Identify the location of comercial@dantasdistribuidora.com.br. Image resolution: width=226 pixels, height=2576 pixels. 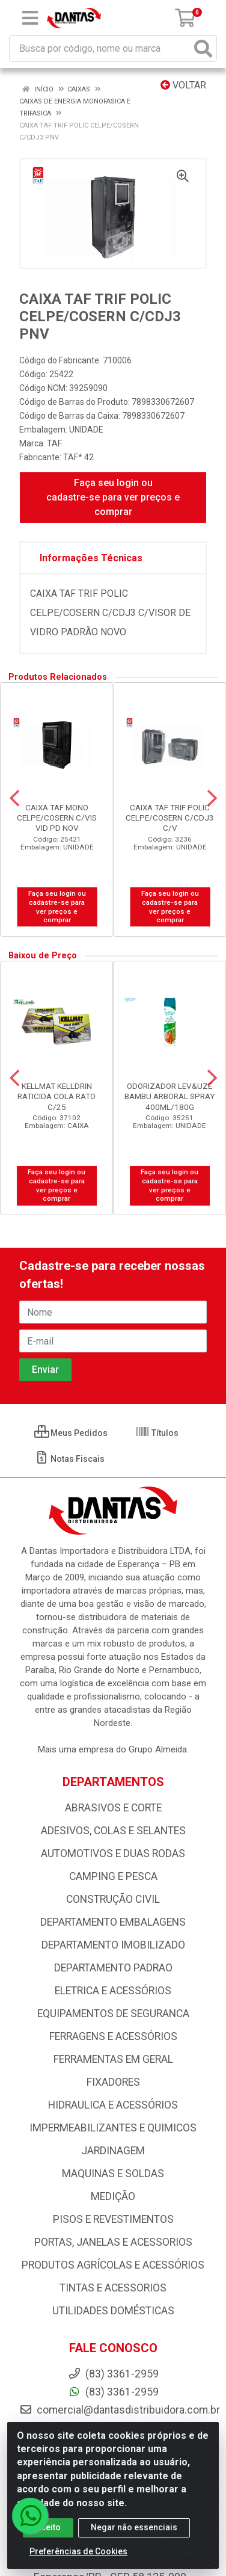
(119, 2410).